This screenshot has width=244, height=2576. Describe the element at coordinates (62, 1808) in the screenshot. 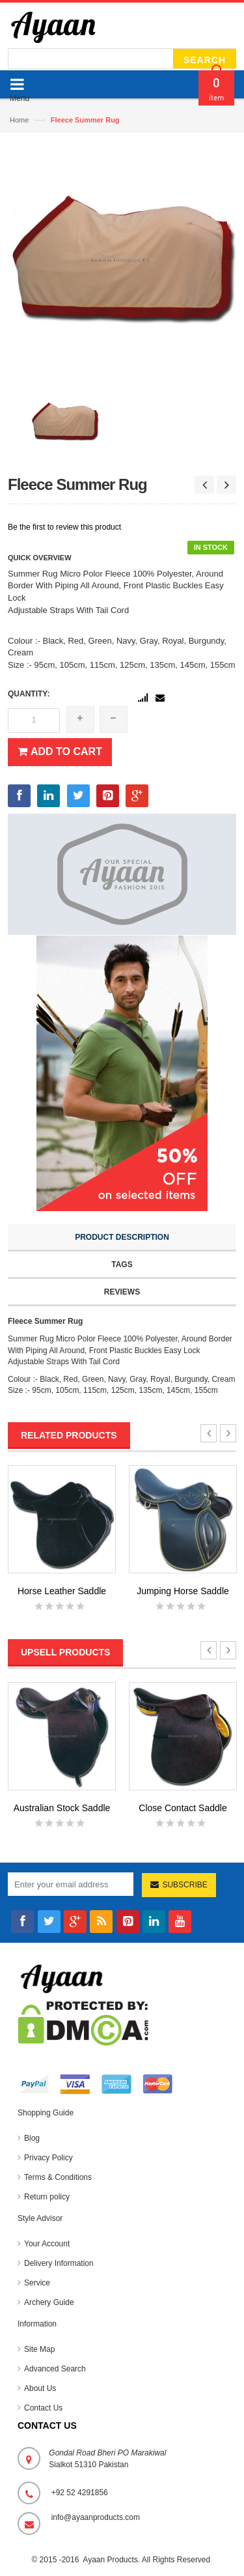

I see `Australian Stock Saddle` at that location.